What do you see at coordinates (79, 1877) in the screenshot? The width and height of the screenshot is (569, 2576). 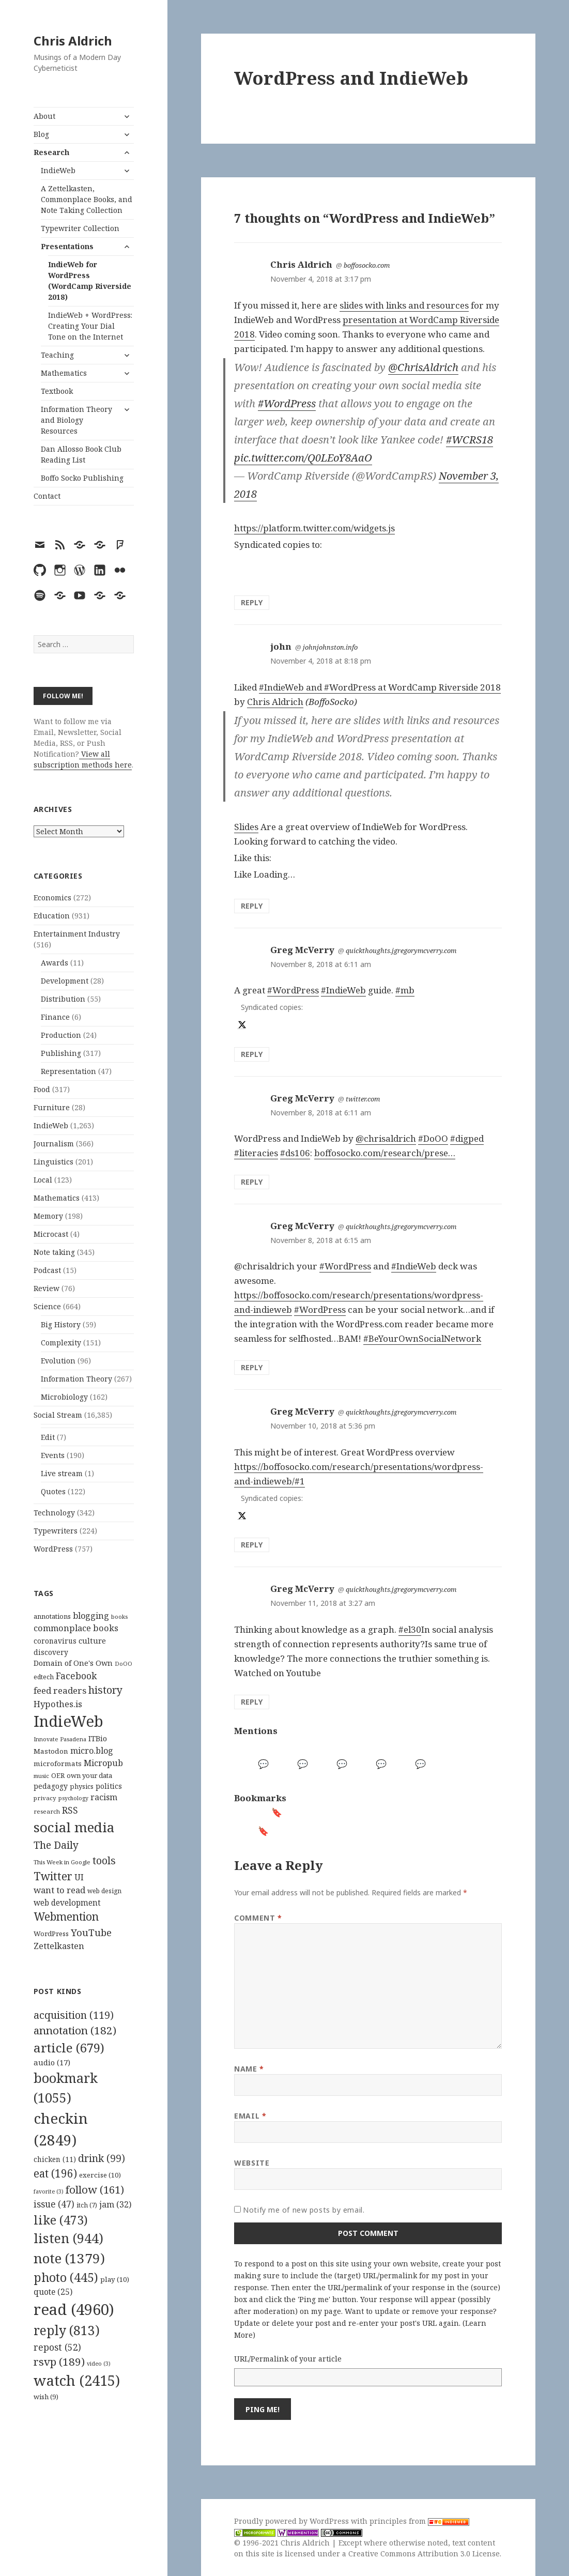 I see `UI [UI (171 items)]` at bounding box center [79, 1877].